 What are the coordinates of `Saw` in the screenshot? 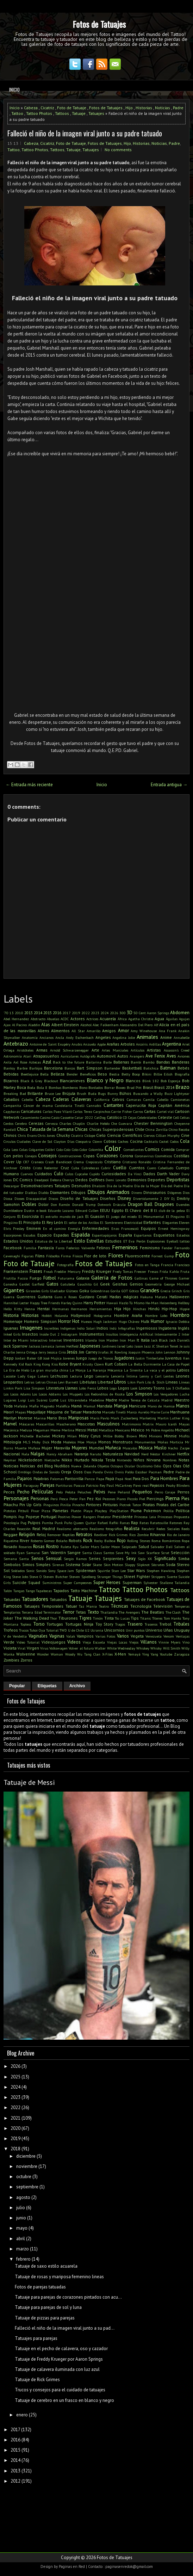 It's located at (141, 1552).